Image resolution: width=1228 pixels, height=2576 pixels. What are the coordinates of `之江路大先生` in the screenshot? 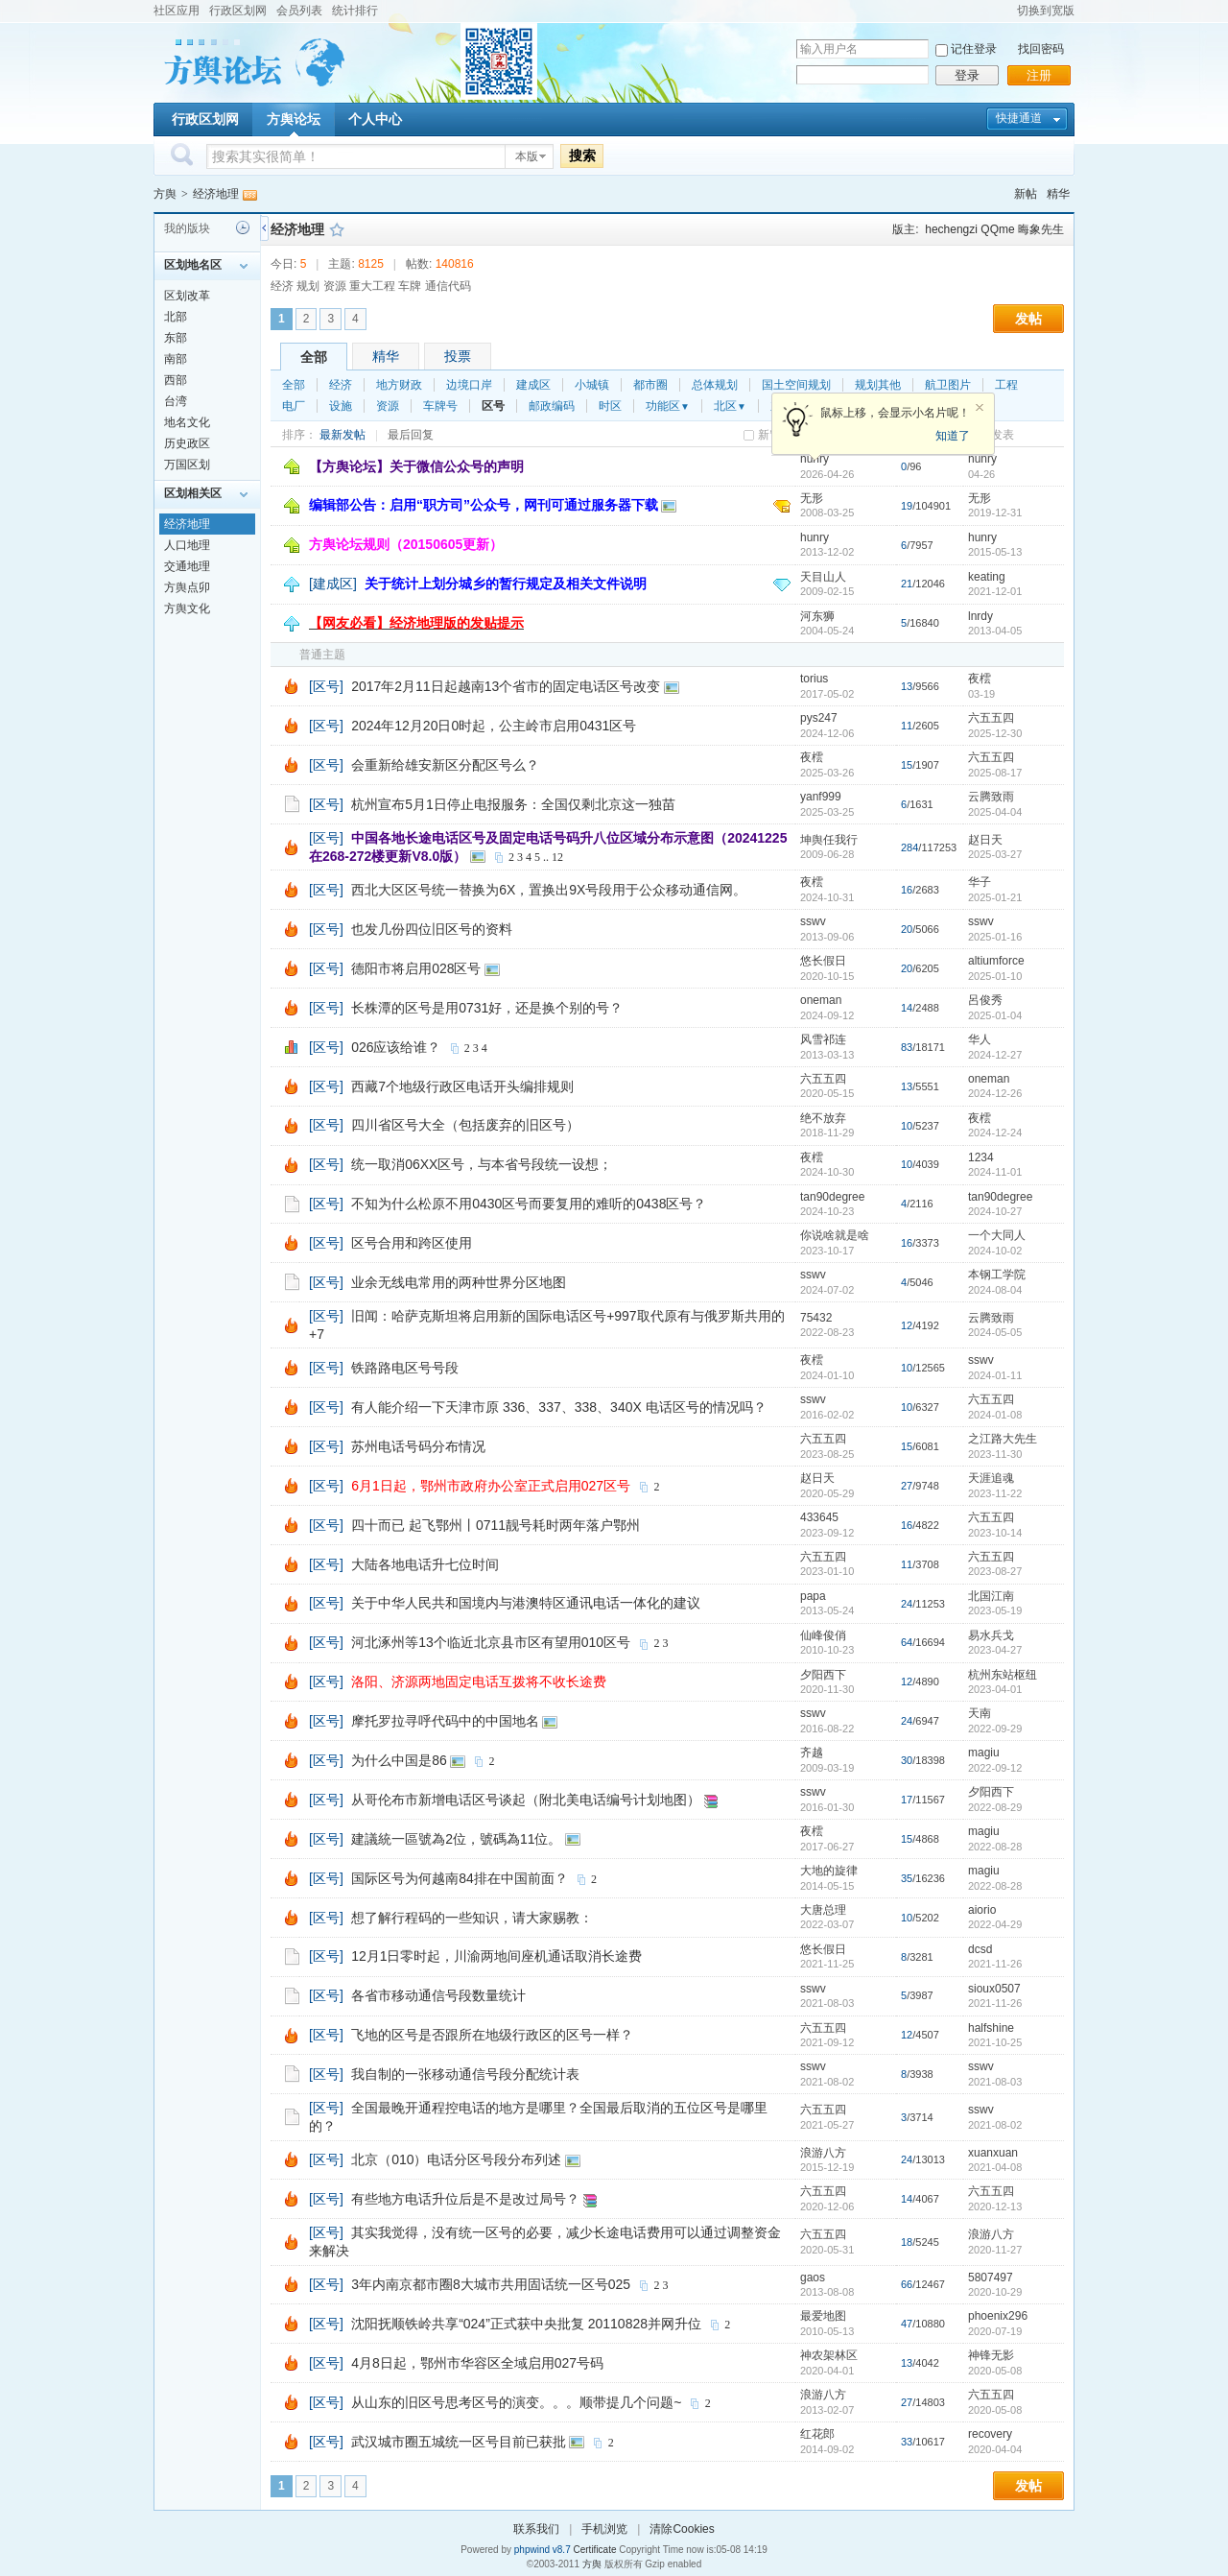 It's located at (1002, 1438).